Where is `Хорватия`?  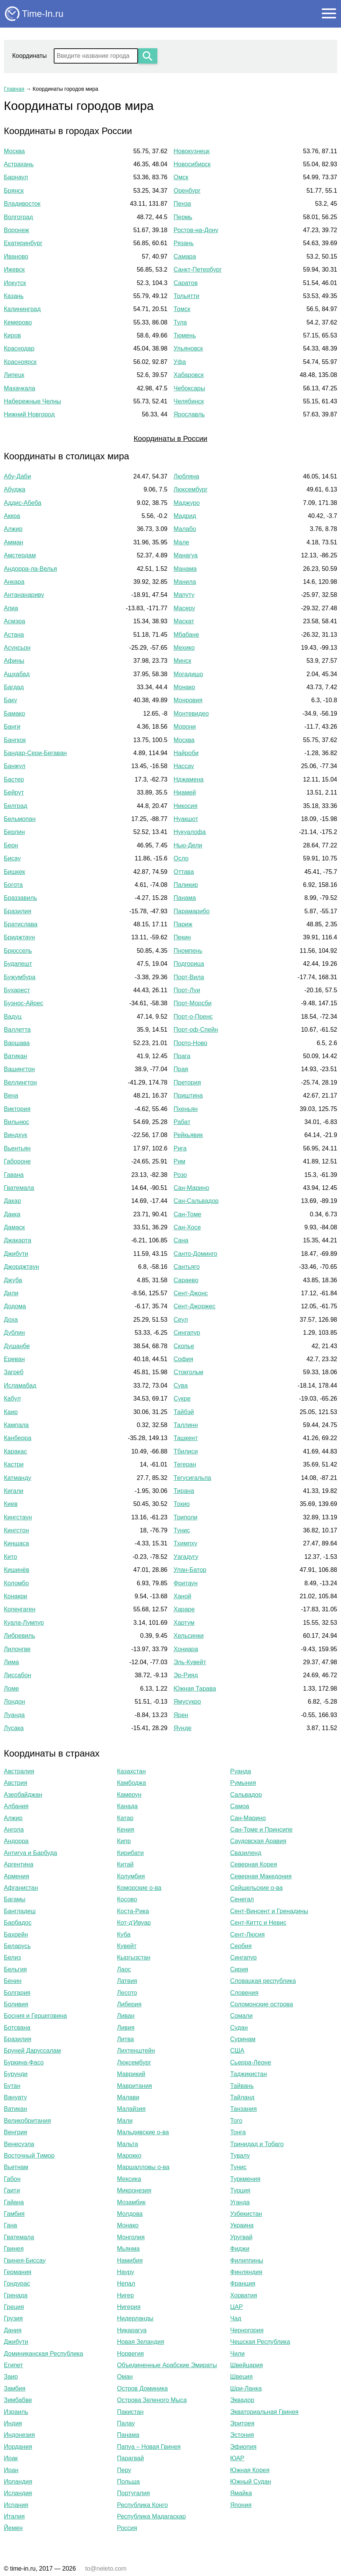 Хорватия is located at coordinates (243, 2295).